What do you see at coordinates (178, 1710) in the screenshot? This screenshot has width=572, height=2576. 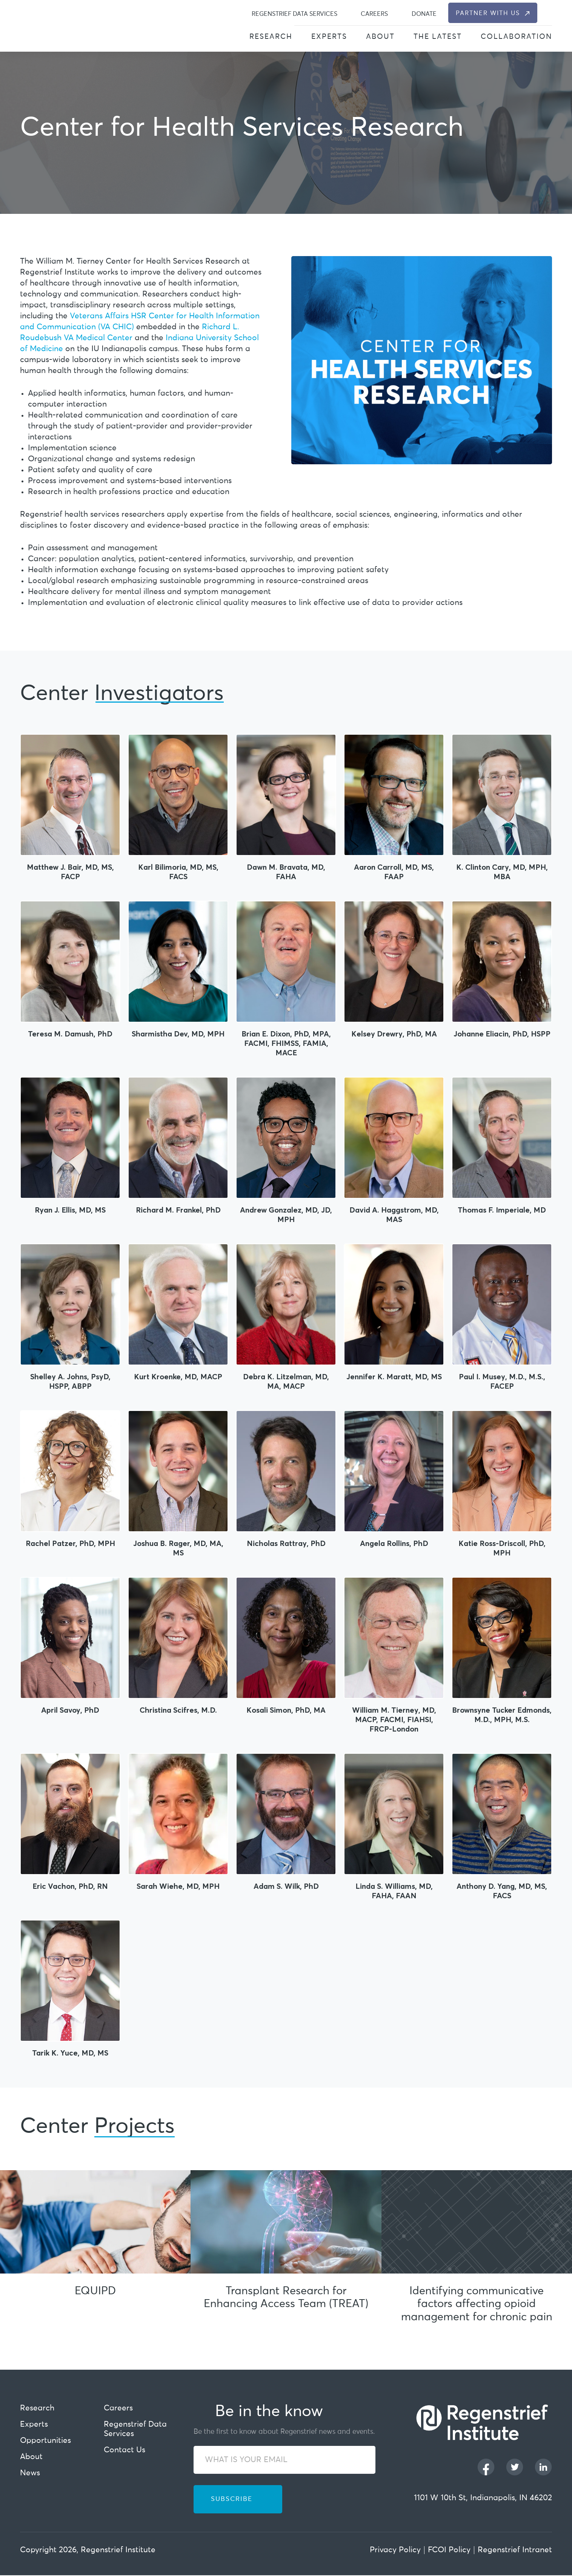 I see `Christina Scifres, M.D.` at bounding box center [178, 1710].